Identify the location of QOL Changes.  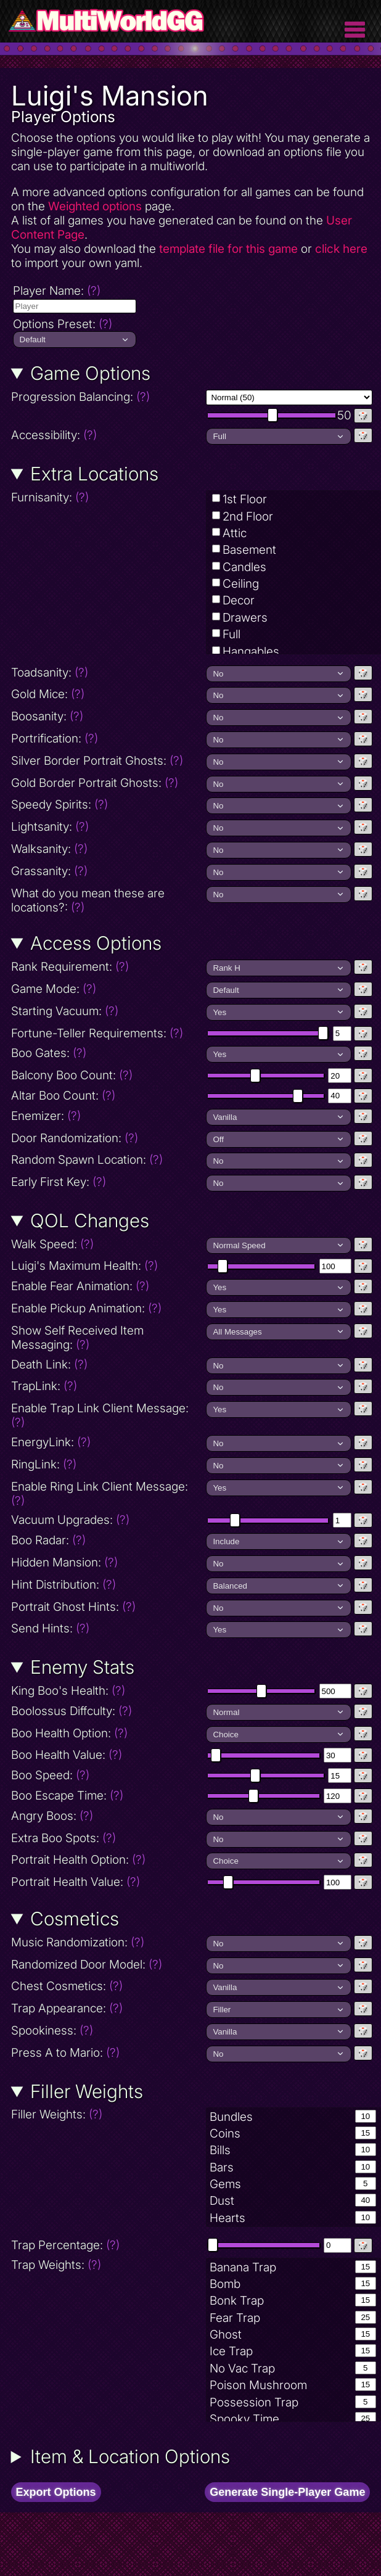
(89, 1220).